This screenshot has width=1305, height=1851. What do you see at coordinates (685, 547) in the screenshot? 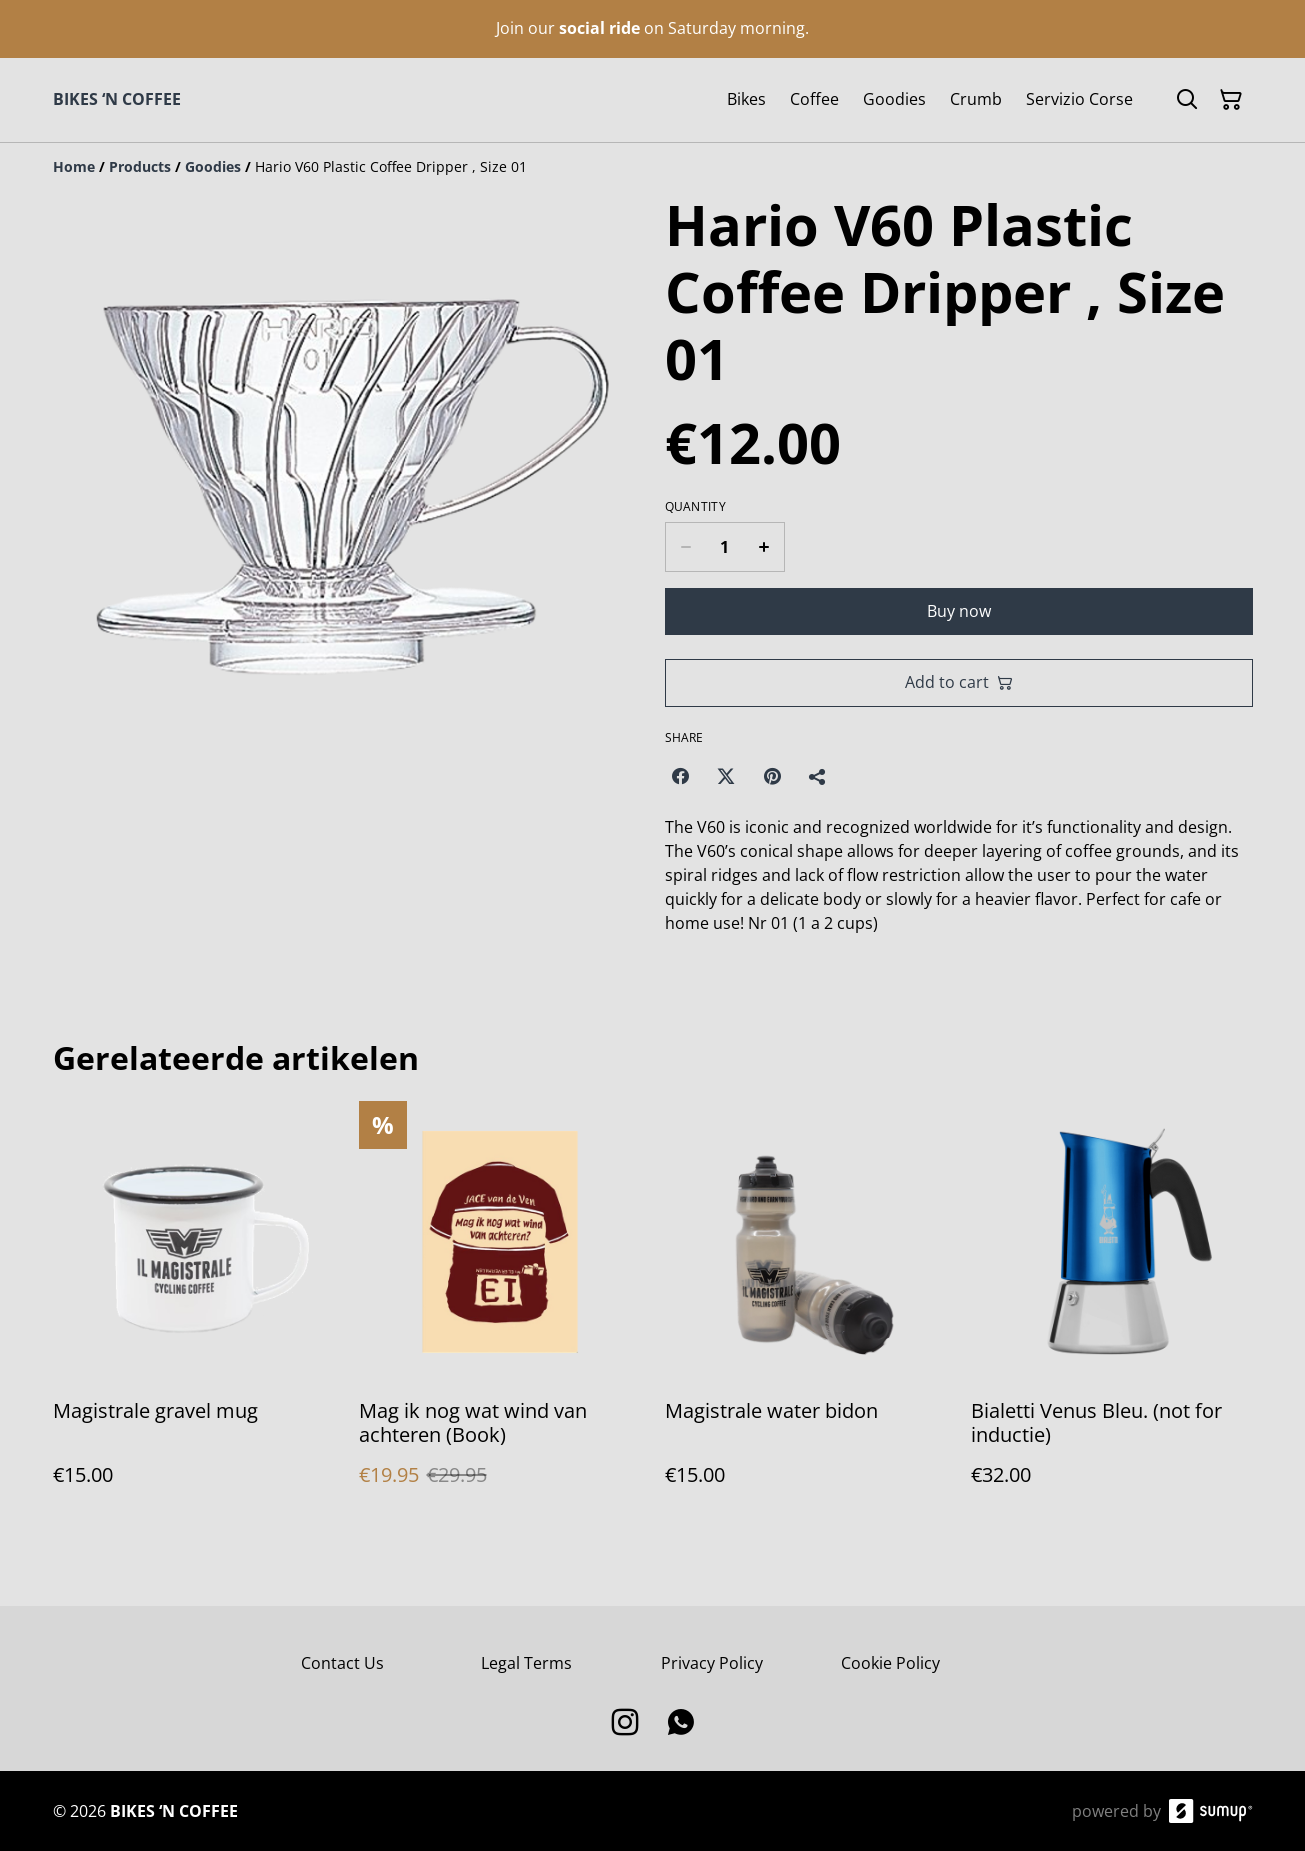
I see `[Decrease quantity for Hario V60 Plastic Coffee Dripper , Size 01]` at bounding box center [685, 547].